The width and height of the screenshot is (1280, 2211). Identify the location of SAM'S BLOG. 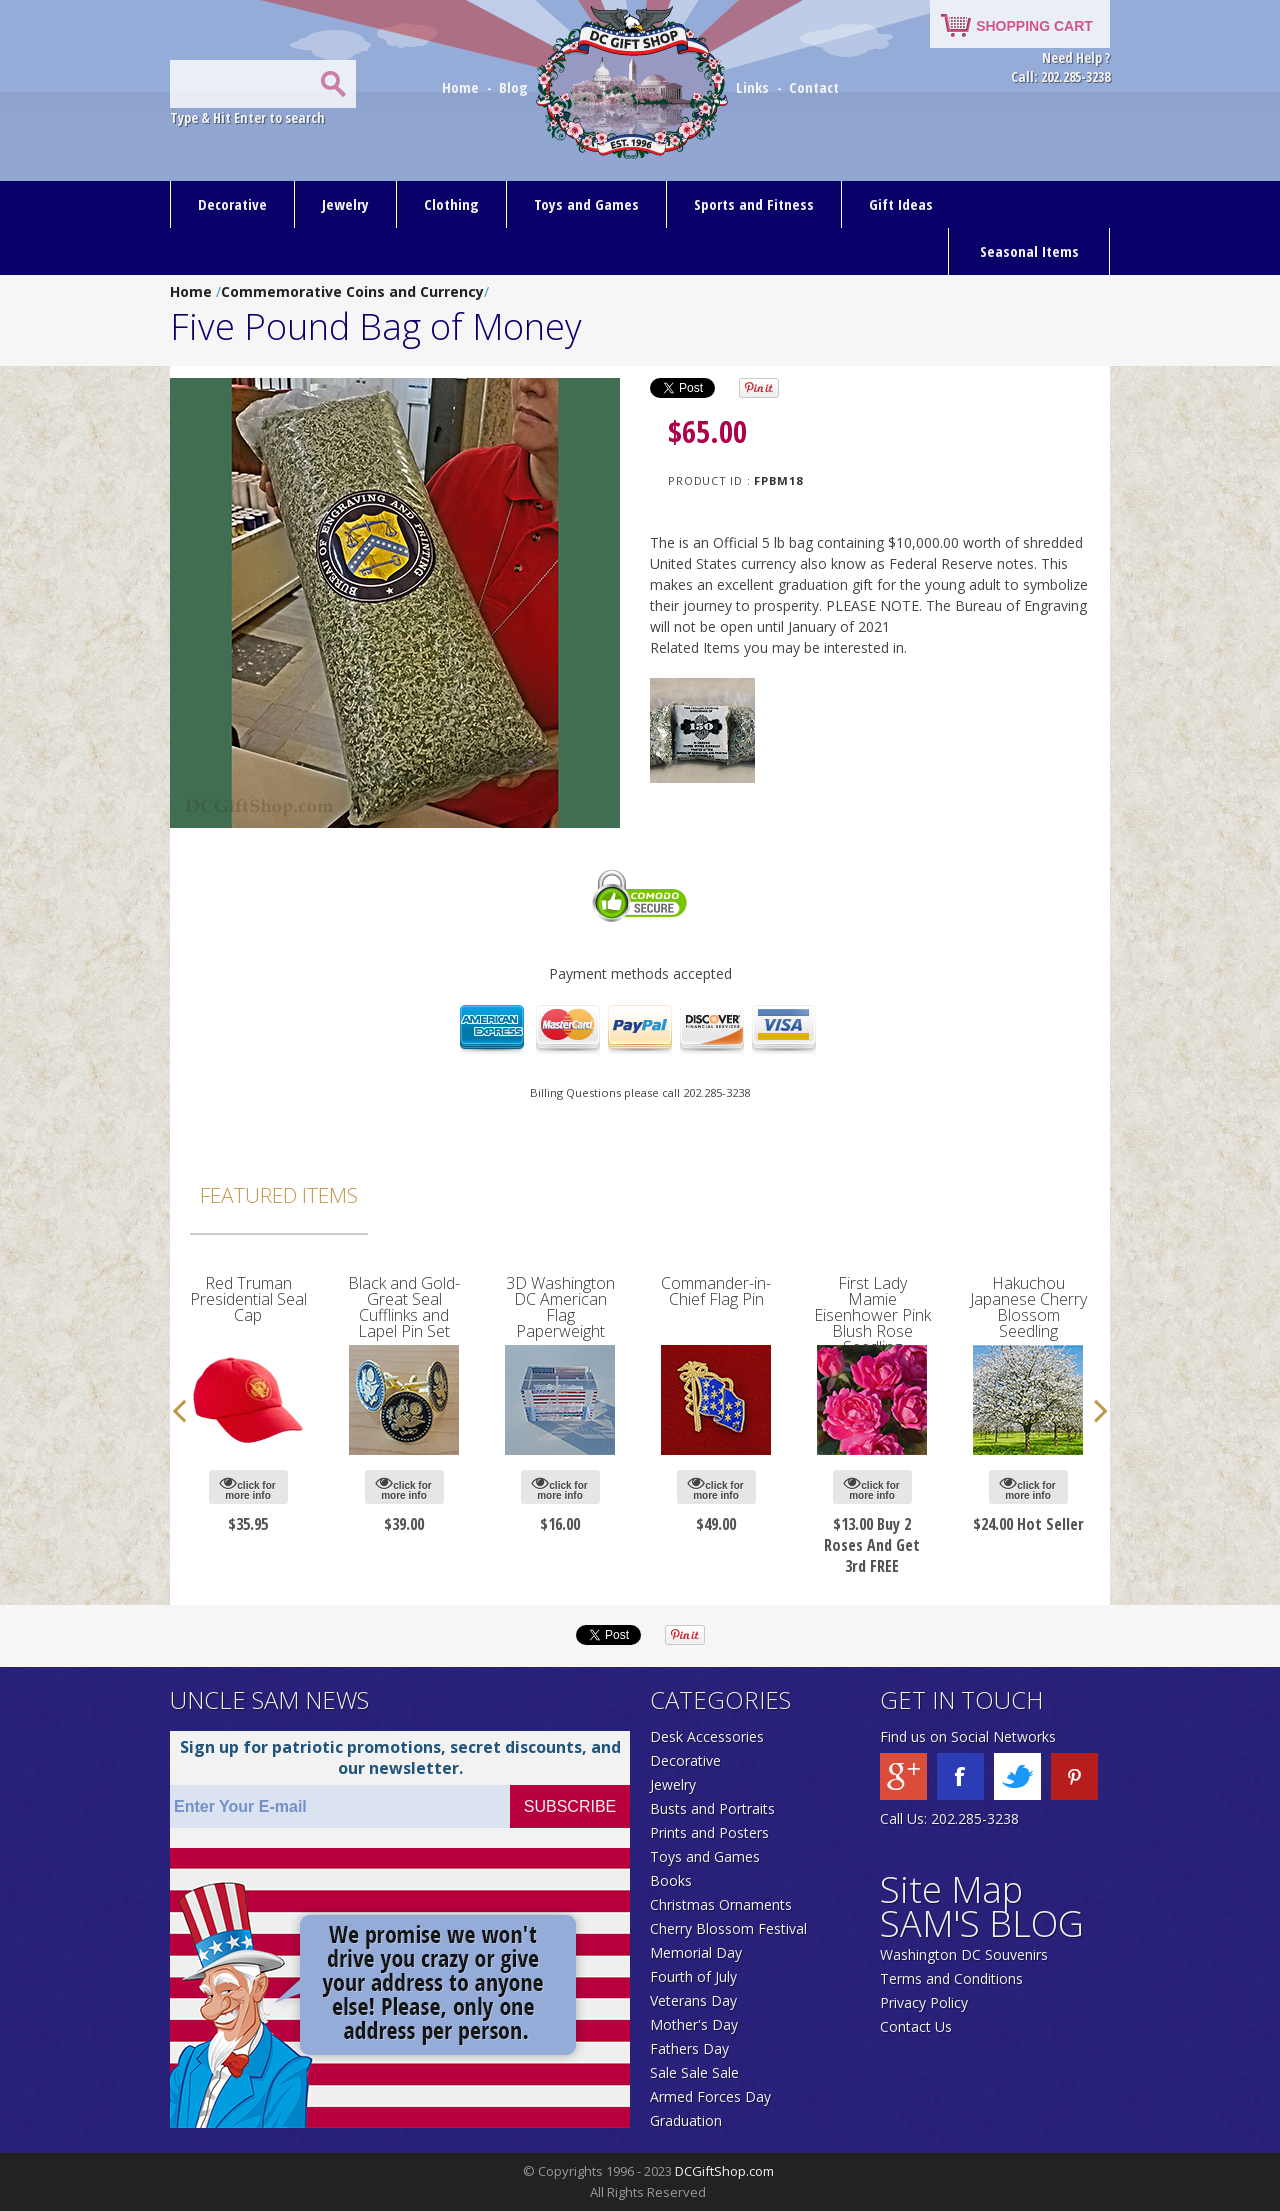
(982, 1923).